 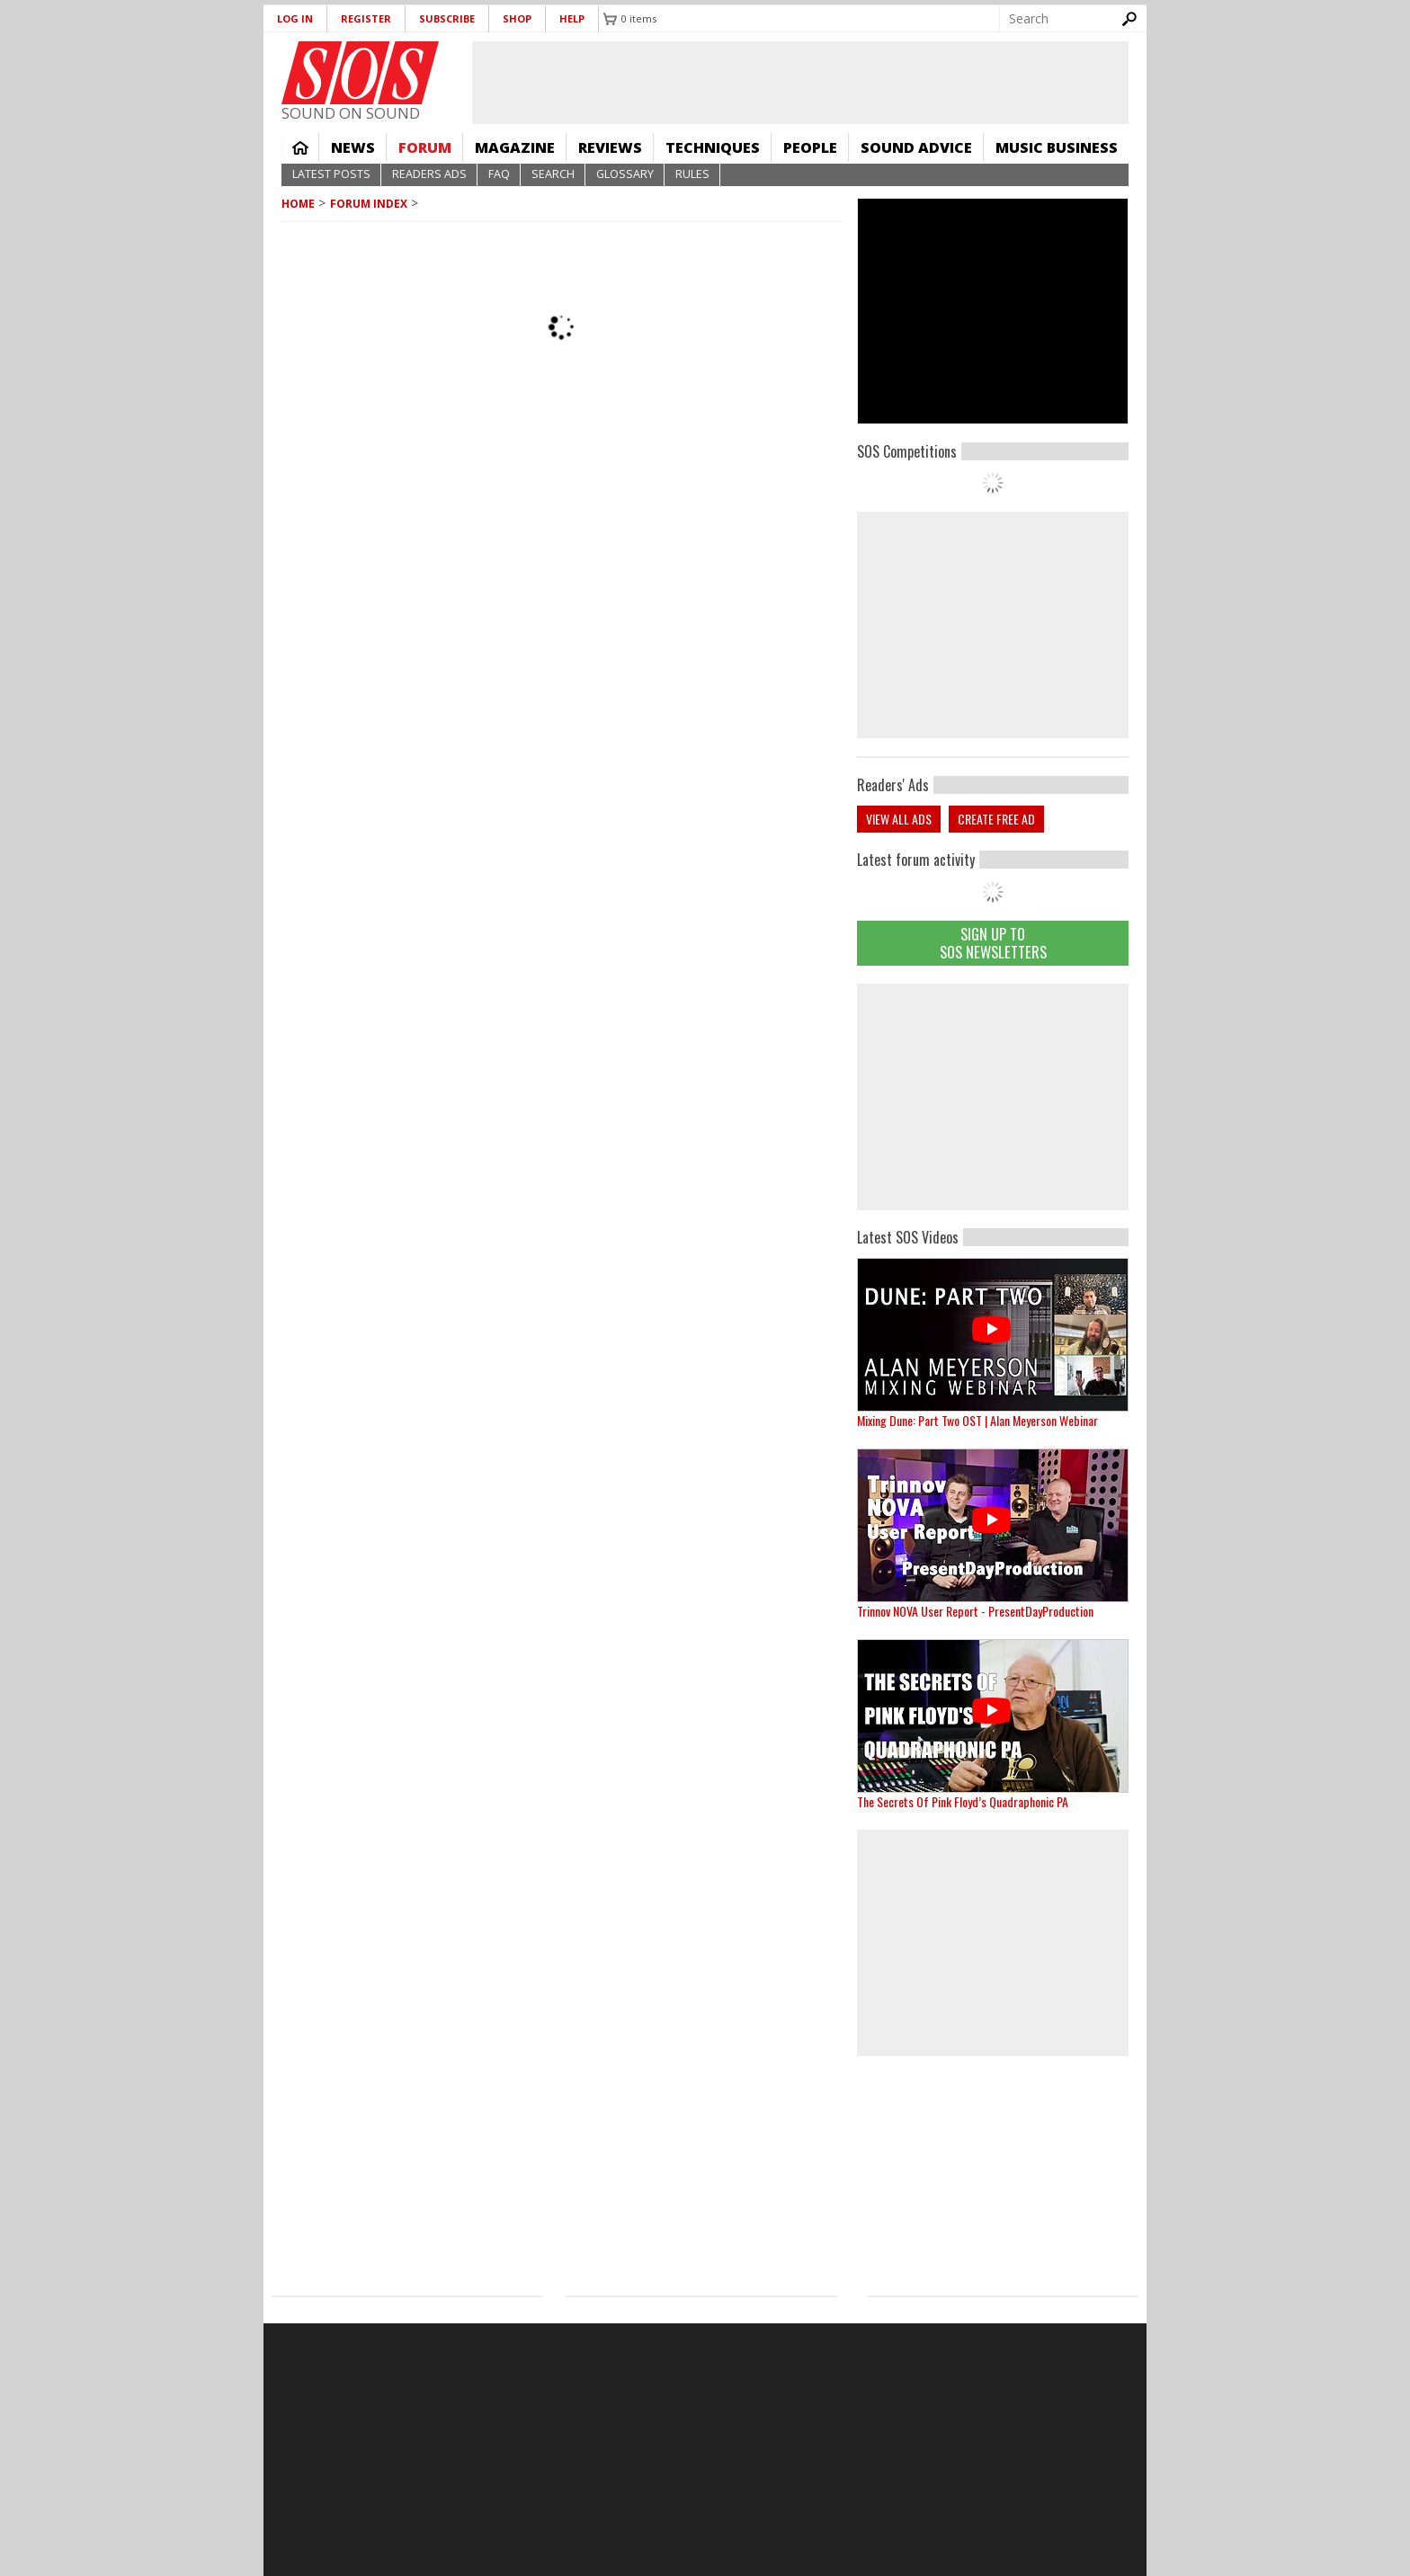 I want to click on Forum, so click(x=424, y=147).